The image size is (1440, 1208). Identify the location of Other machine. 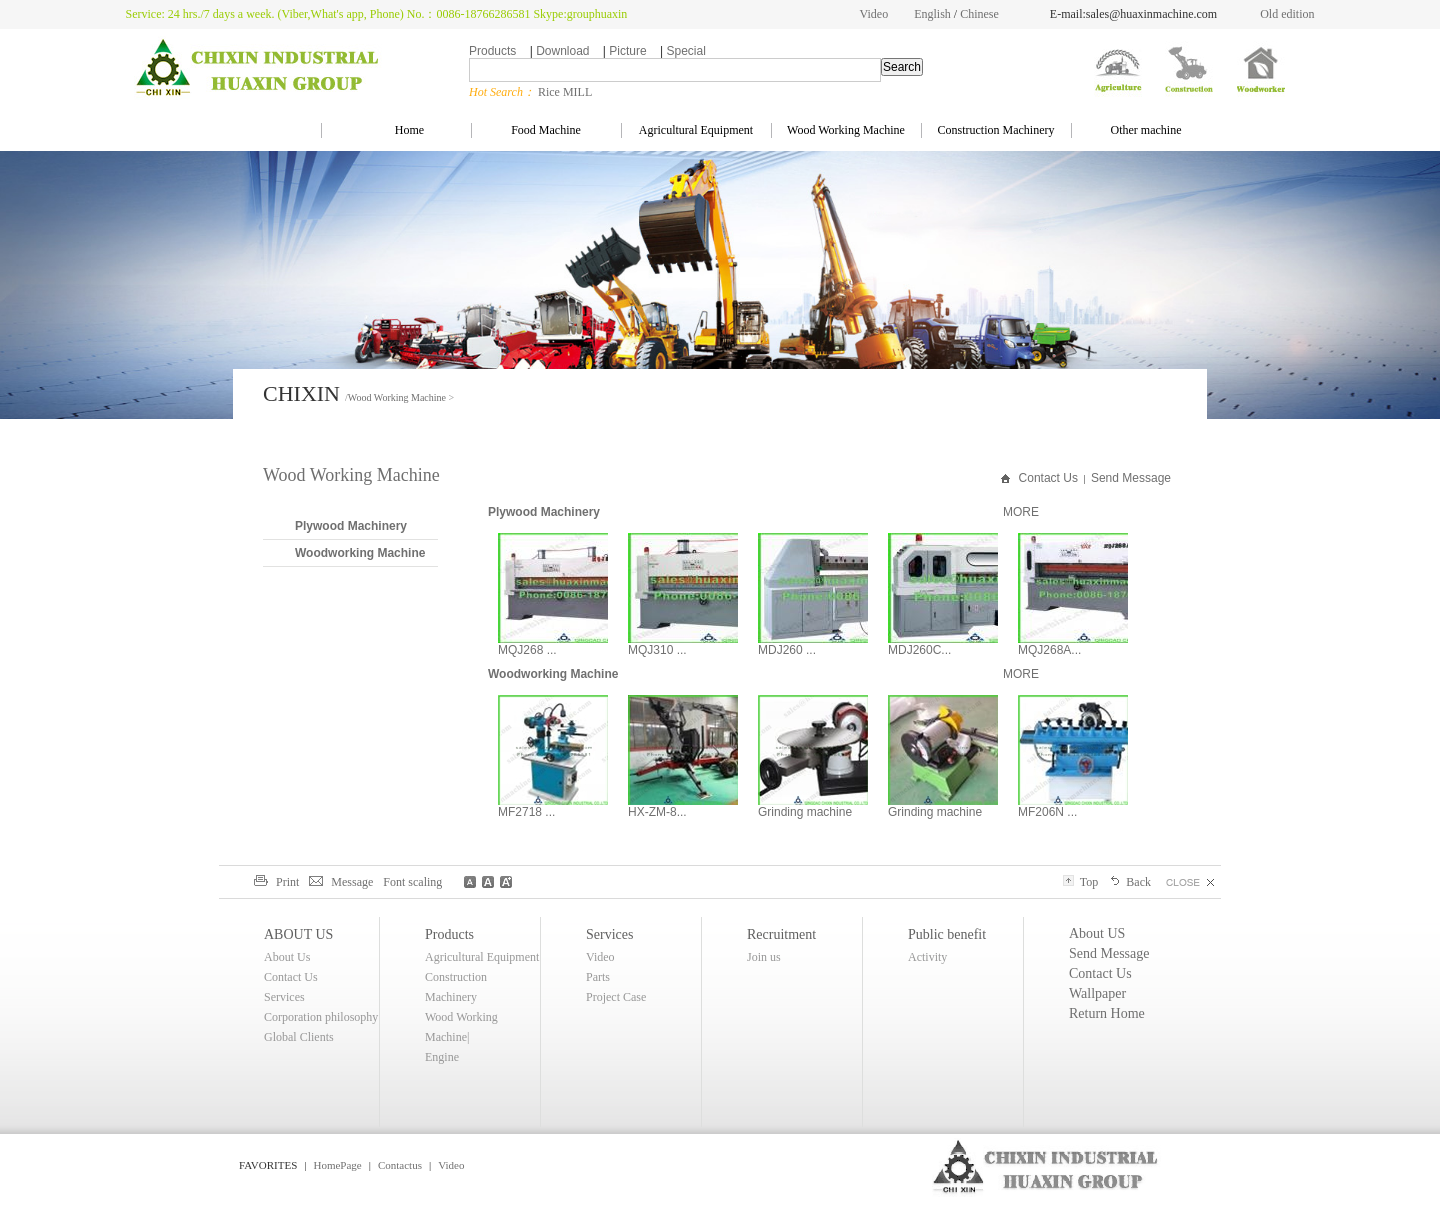
(1146, 130).